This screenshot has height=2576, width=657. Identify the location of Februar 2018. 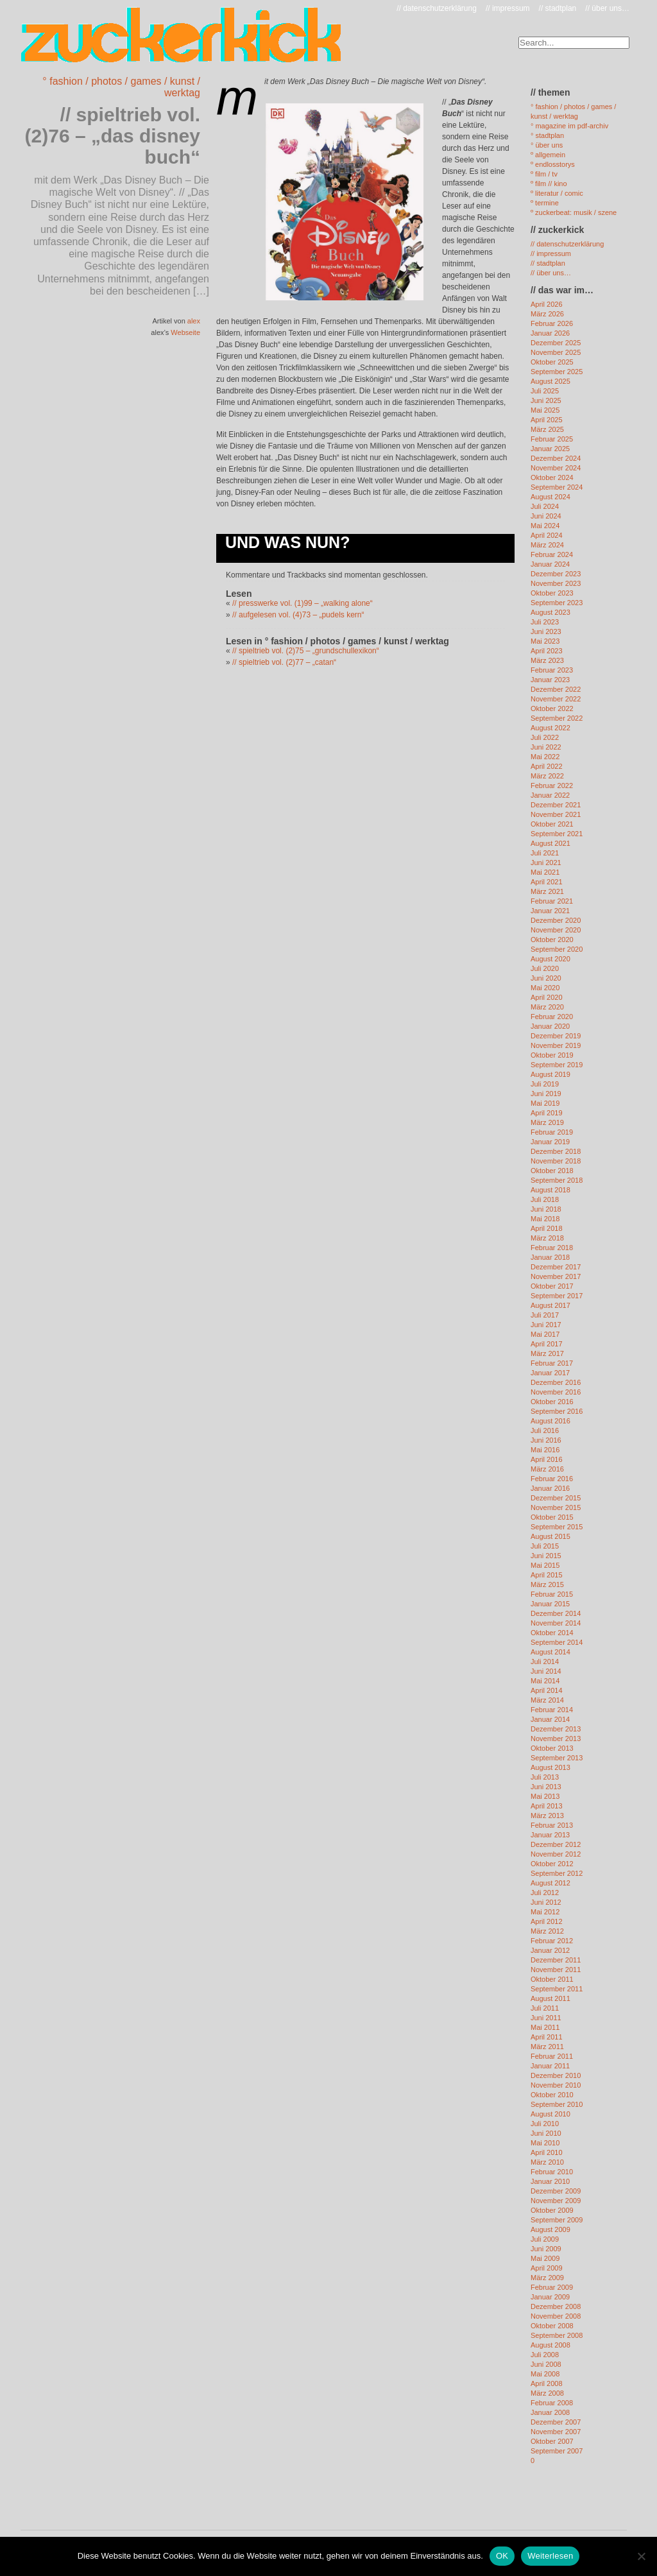
(552, 1247).